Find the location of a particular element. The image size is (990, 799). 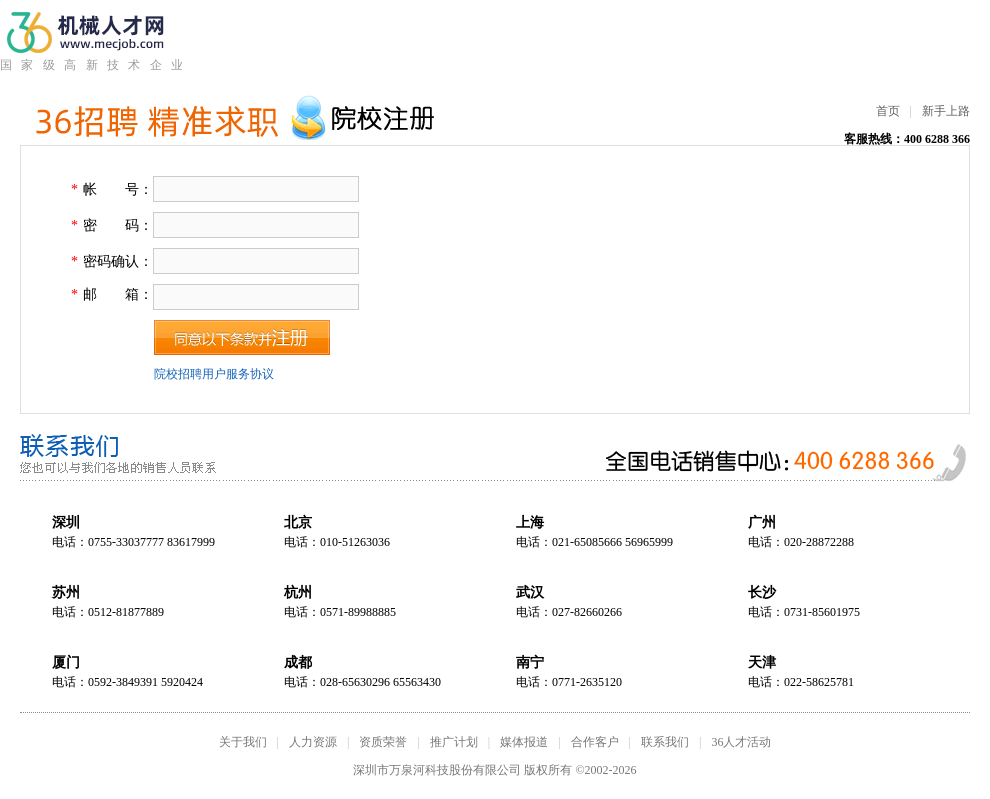

国家级高新技术企业 is located at coordinates (91, 65).